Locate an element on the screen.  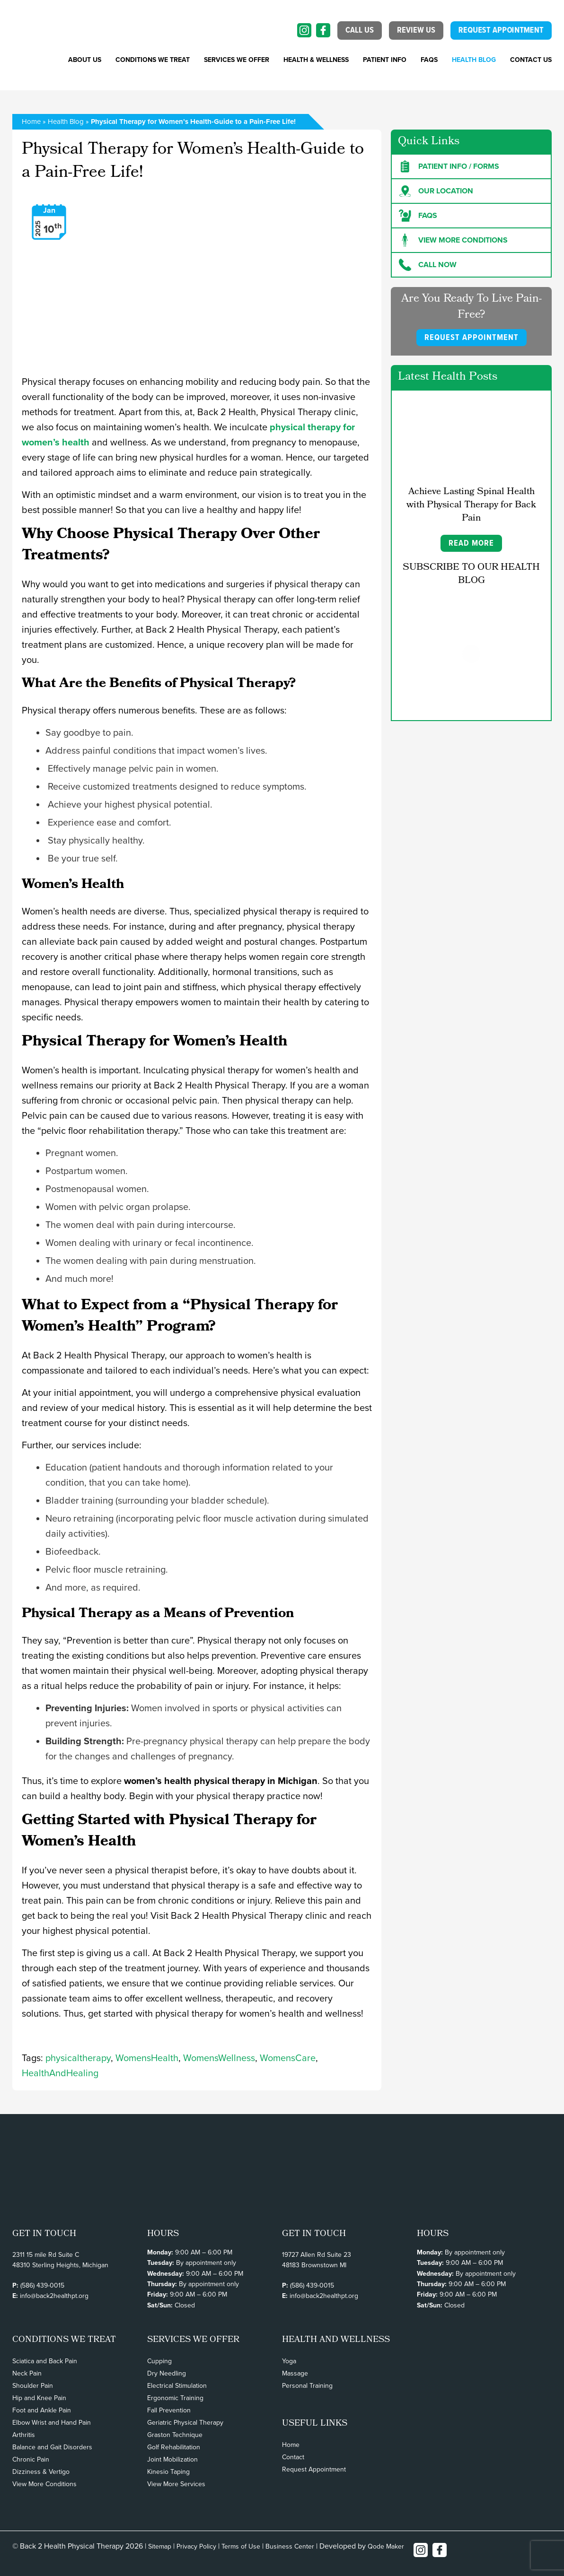
Privacy Policy is located at coordinates (196, 2546).